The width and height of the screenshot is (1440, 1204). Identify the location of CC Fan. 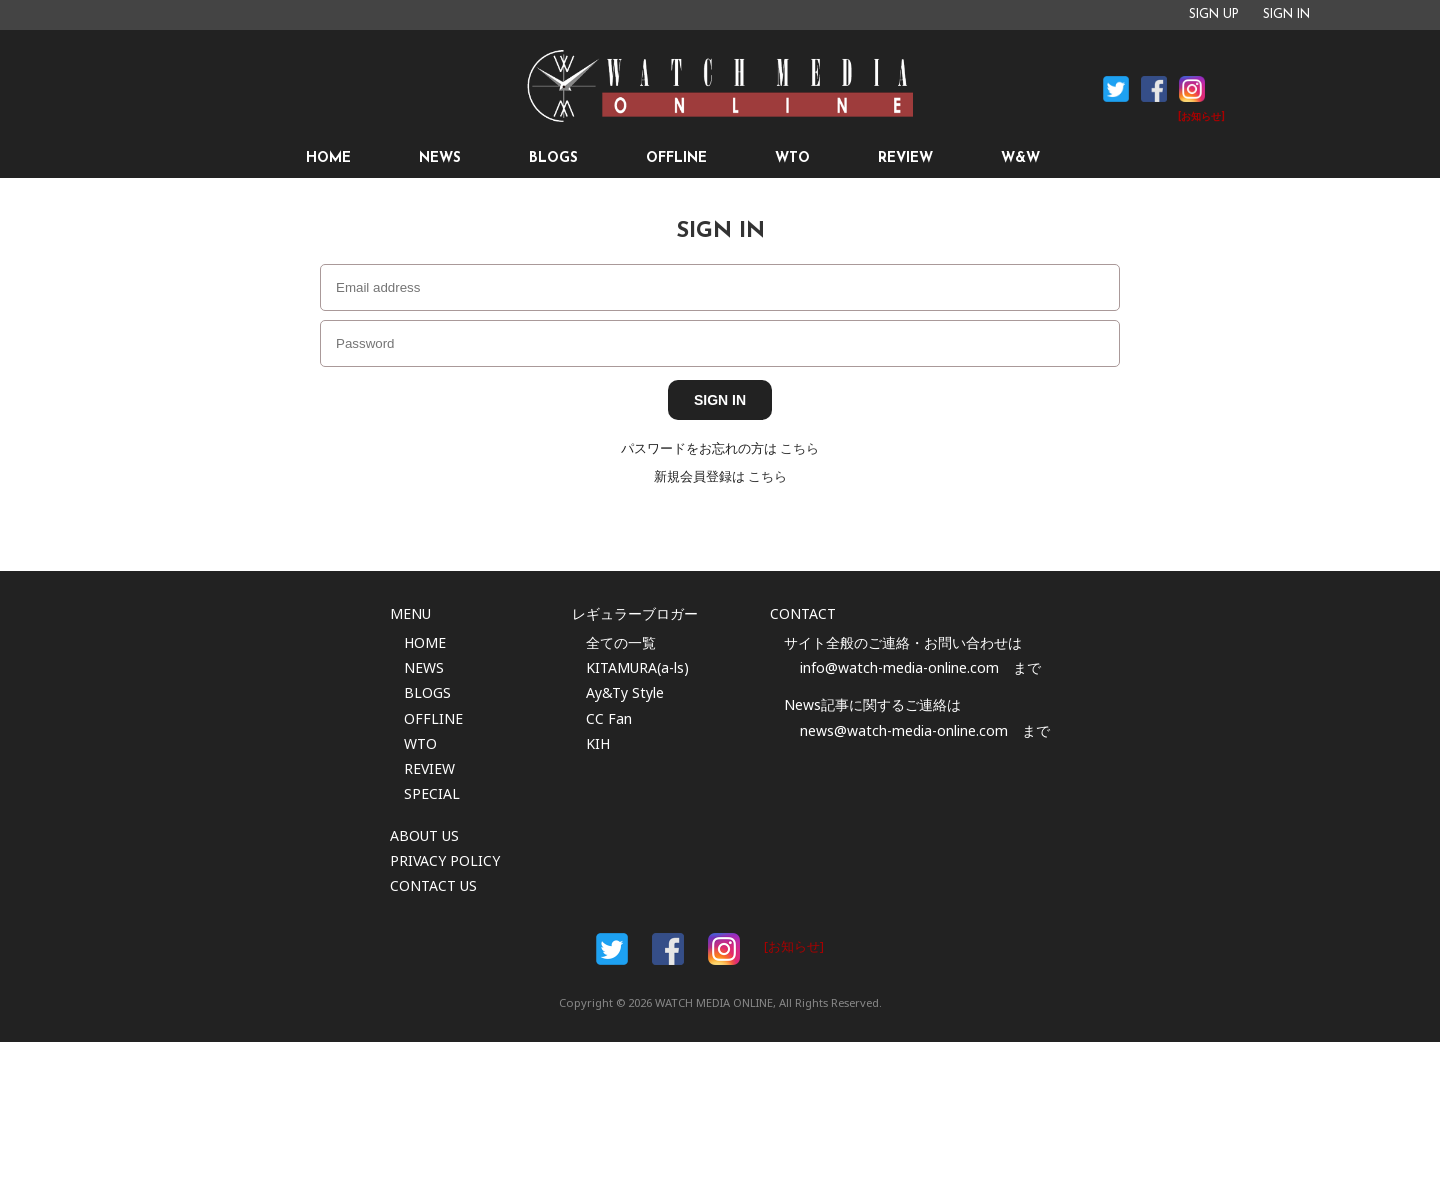
(609, 718).